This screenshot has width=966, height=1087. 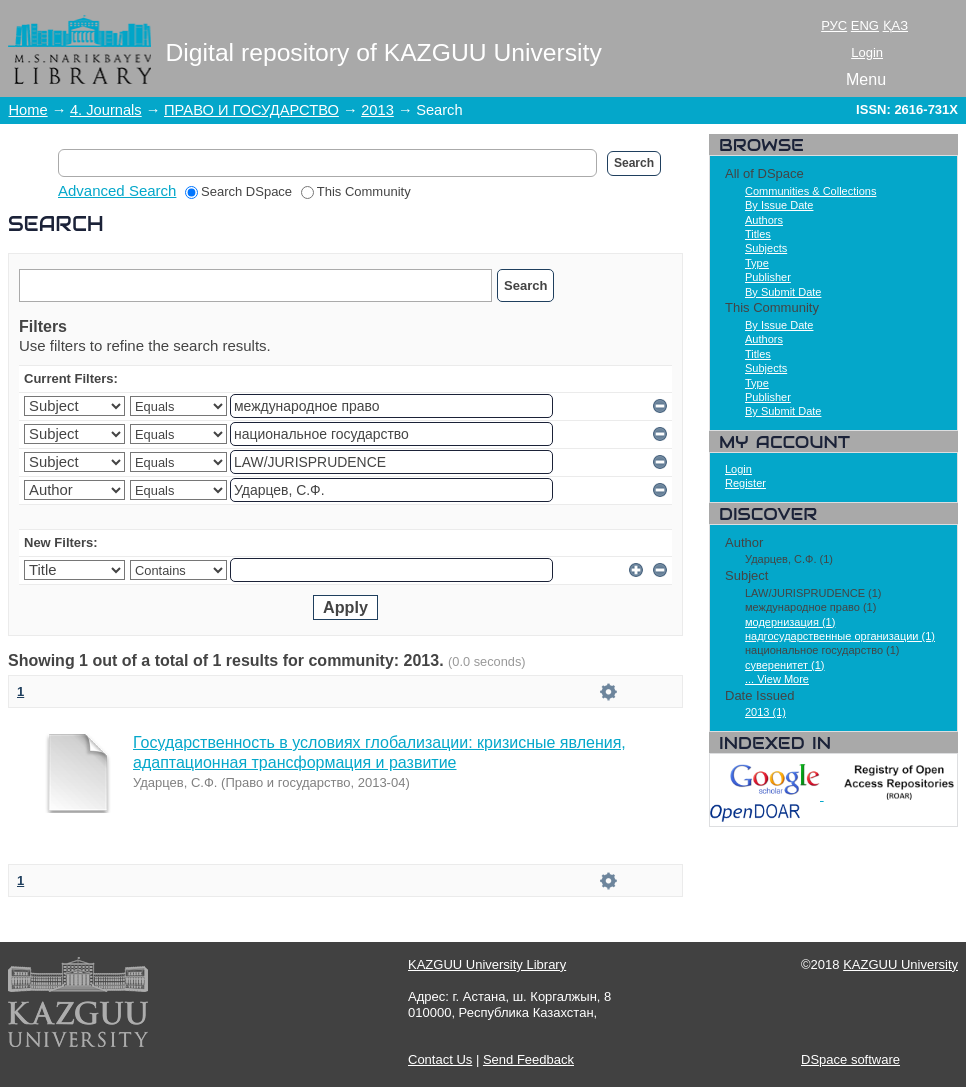 I want to click on ... View More, so click(x=777, y=679).